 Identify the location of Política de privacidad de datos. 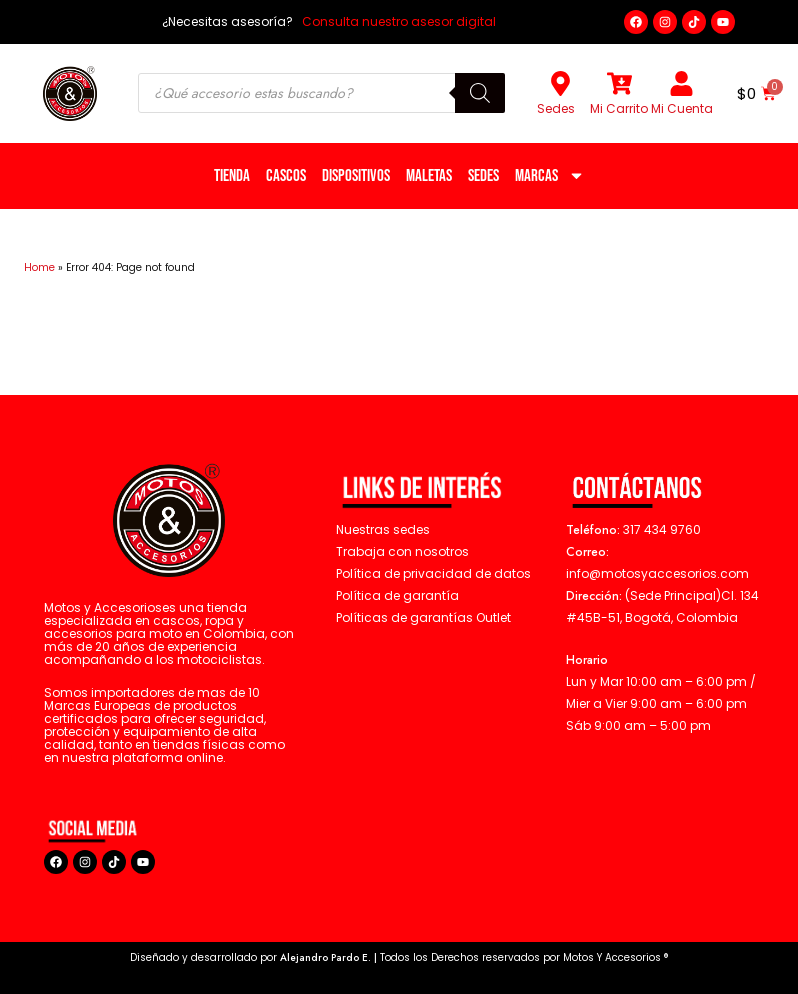
(433, 573).